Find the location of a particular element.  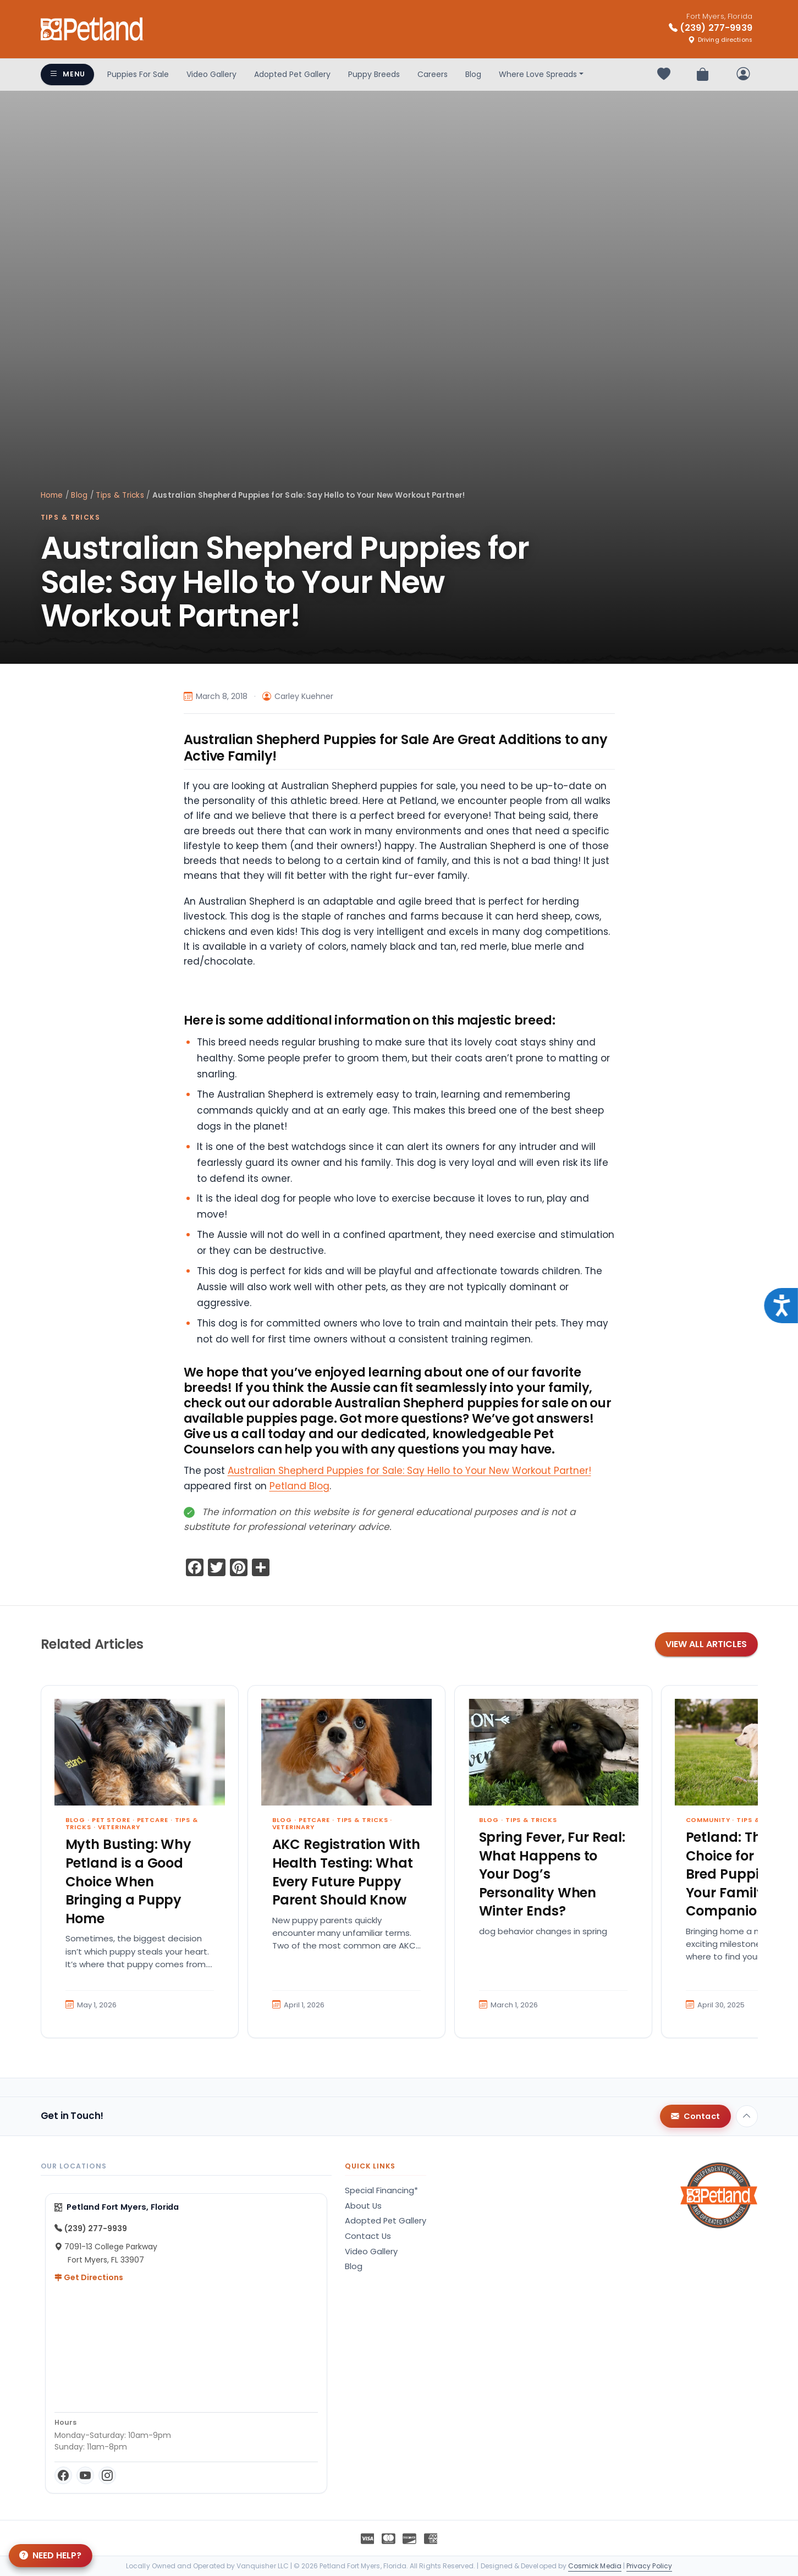

Contact Us is located at coordinates (368, 2236).